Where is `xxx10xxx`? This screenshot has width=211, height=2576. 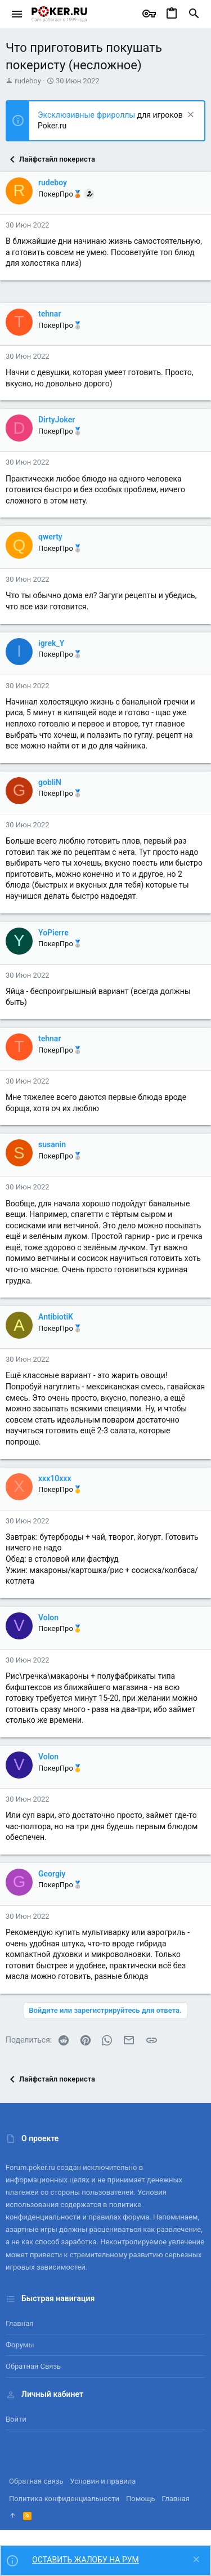
xxx10xxx is located at coordinates (54, 1478).